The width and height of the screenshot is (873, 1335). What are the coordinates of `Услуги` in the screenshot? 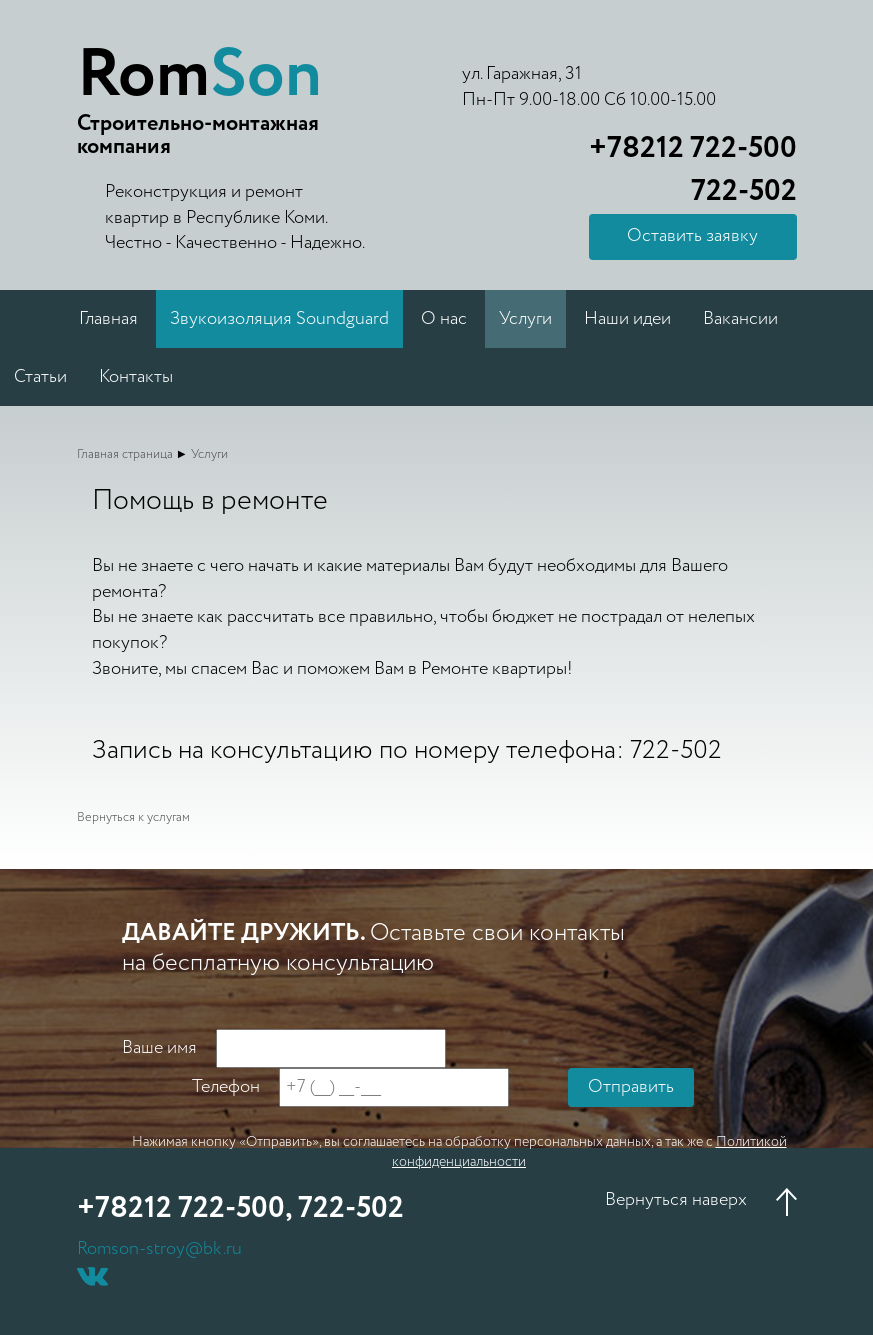 It's located at (525, 319).